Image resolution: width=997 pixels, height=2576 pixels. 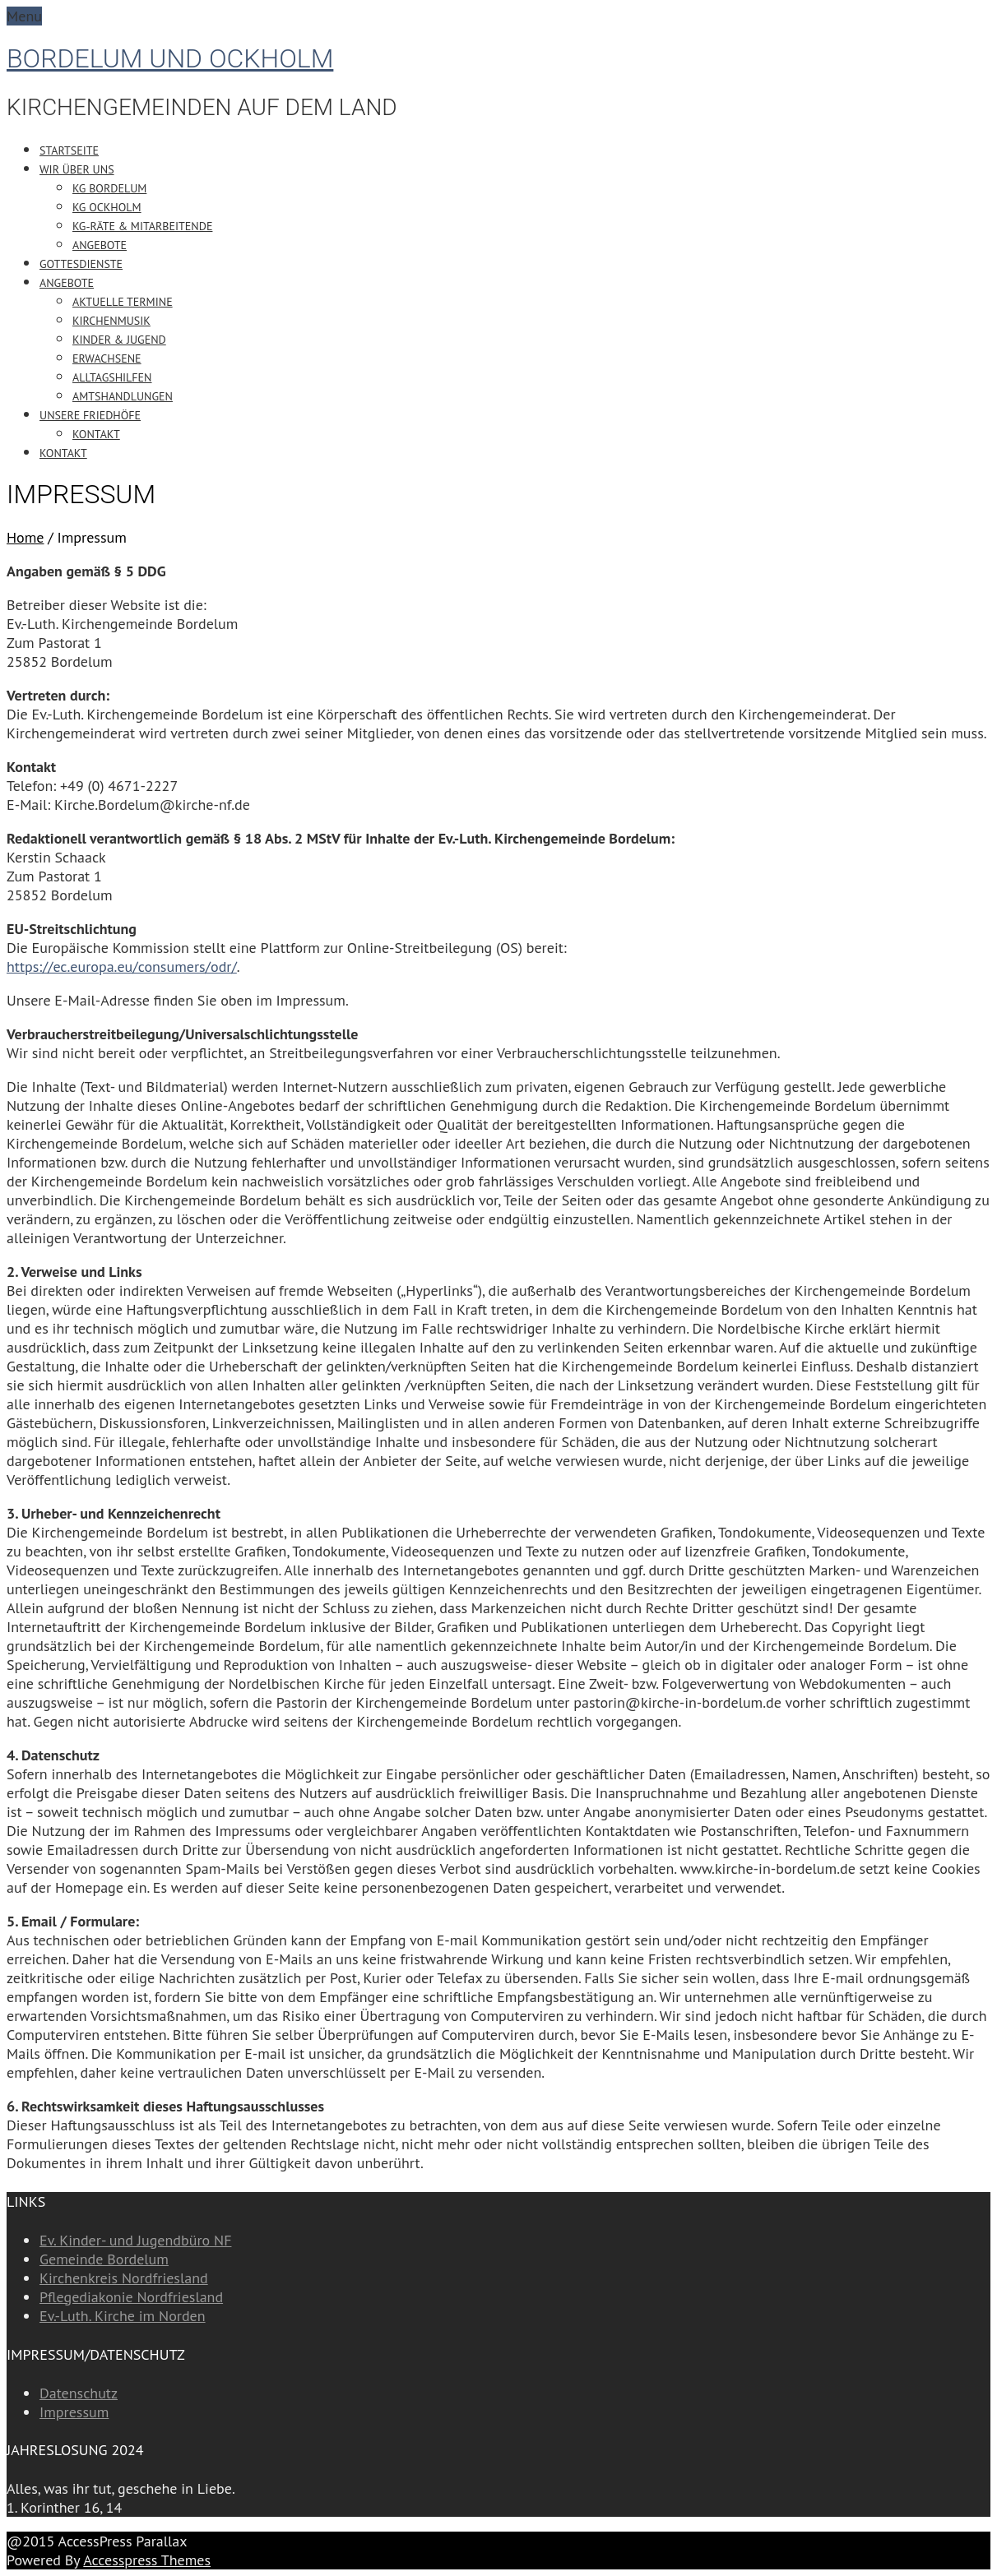 What do you see at coordinates (112, 377) in the screenshot?
I see `Alltagshilfen` at bounding box center [112, 377].